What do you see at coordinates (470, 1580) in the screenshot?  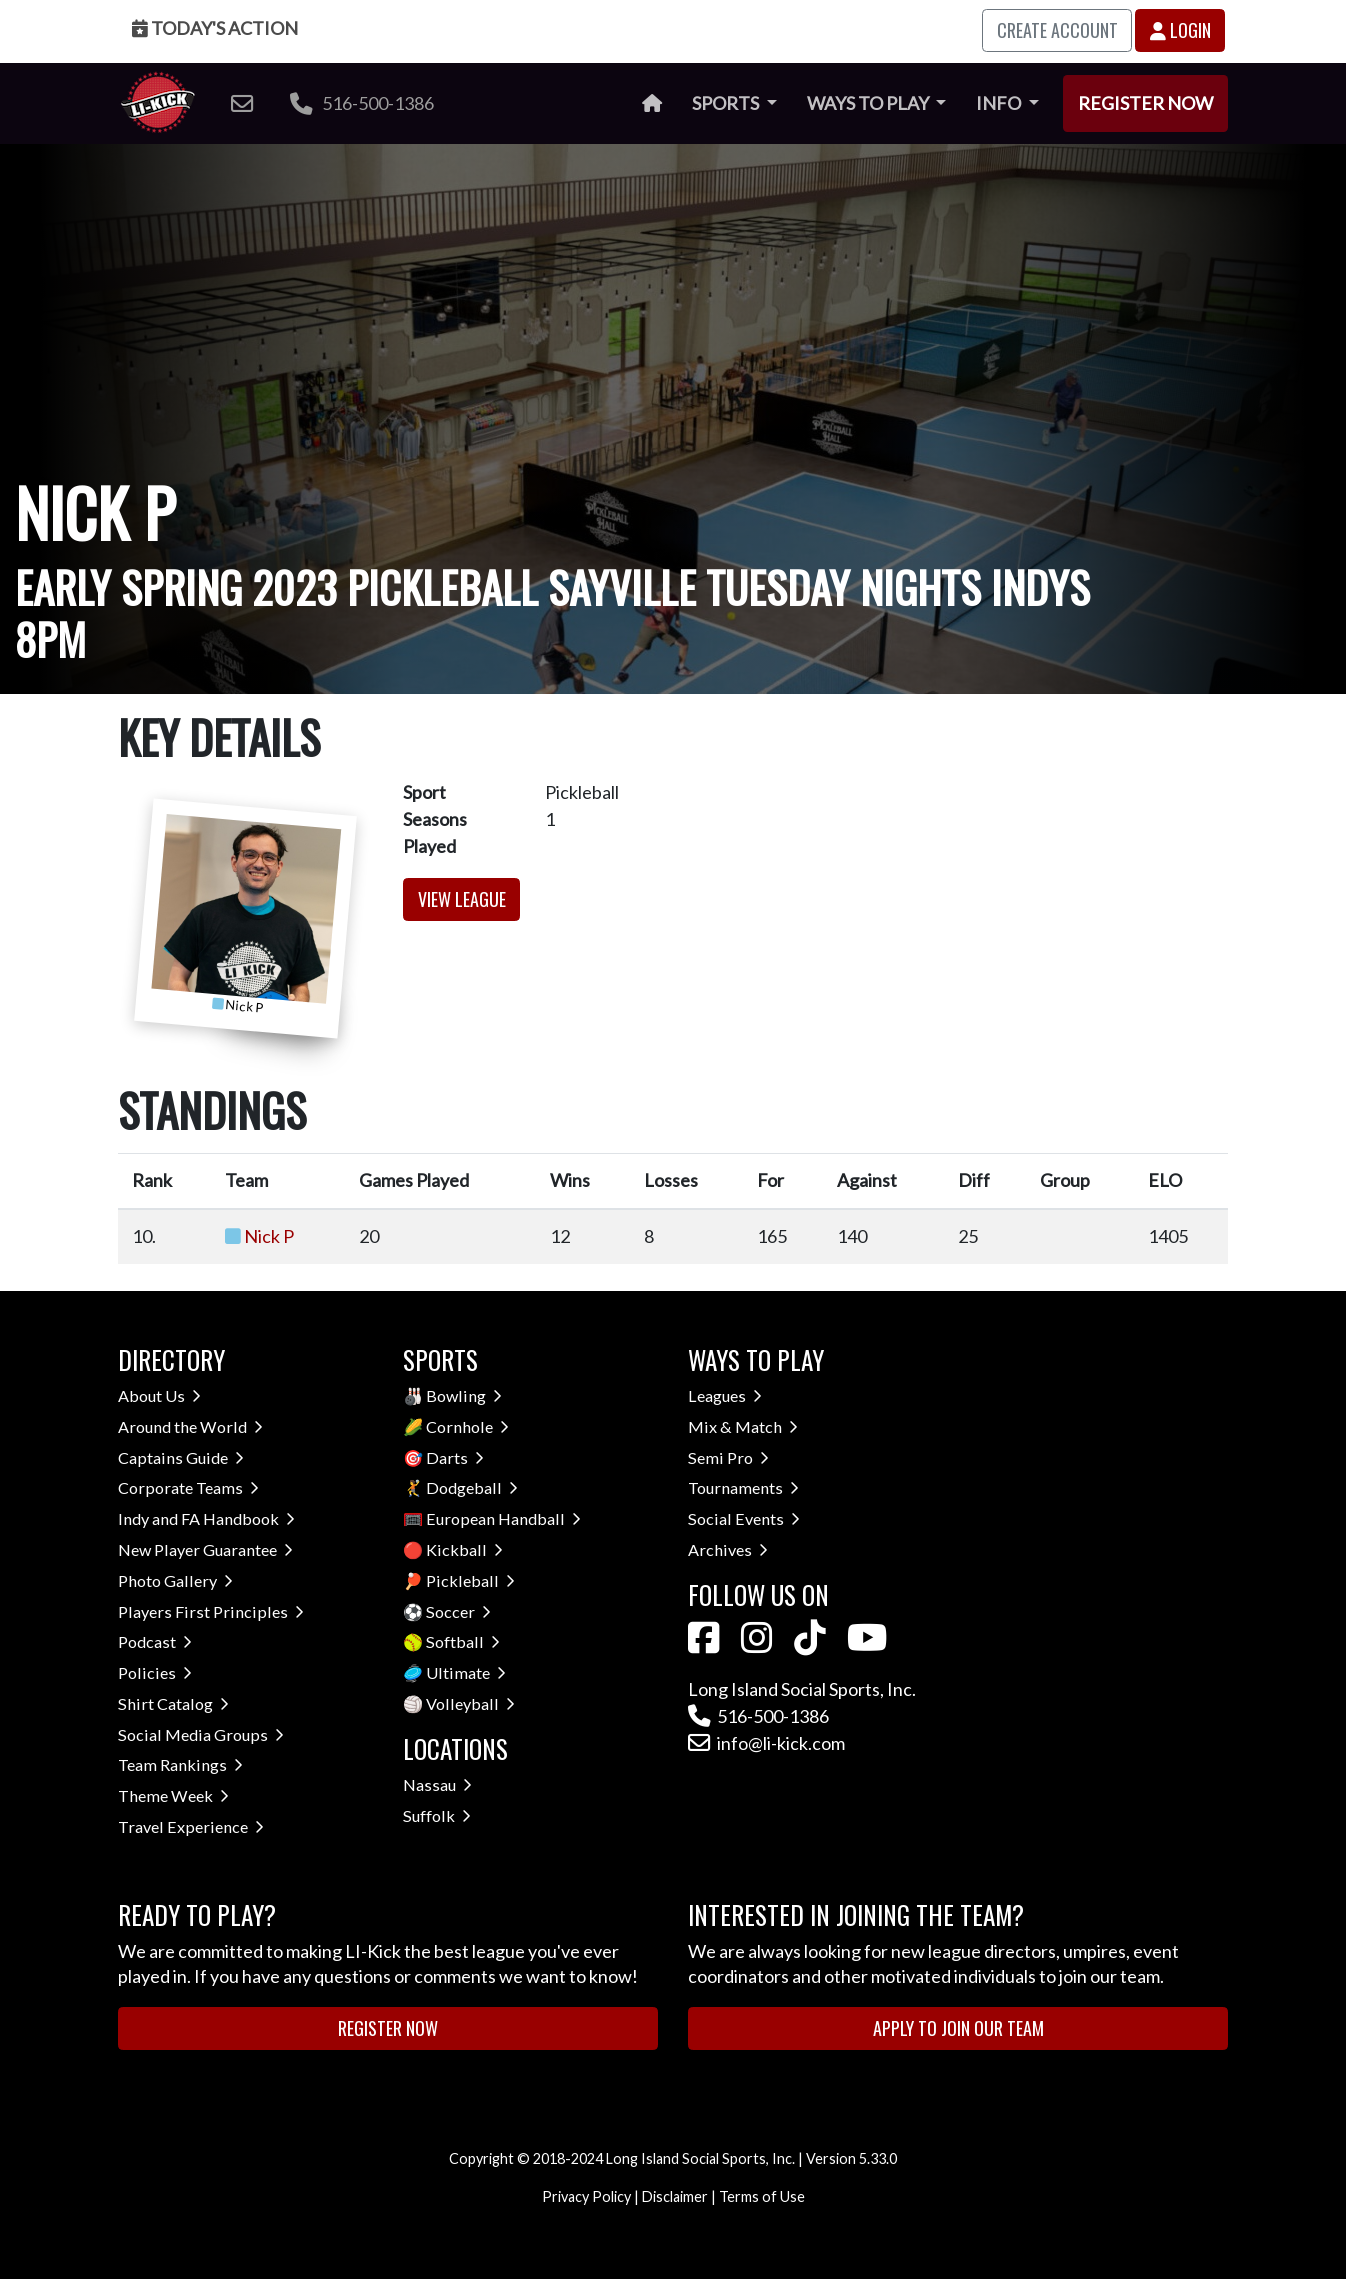 I see `Pickleball` at bounding box center [470, 1580].